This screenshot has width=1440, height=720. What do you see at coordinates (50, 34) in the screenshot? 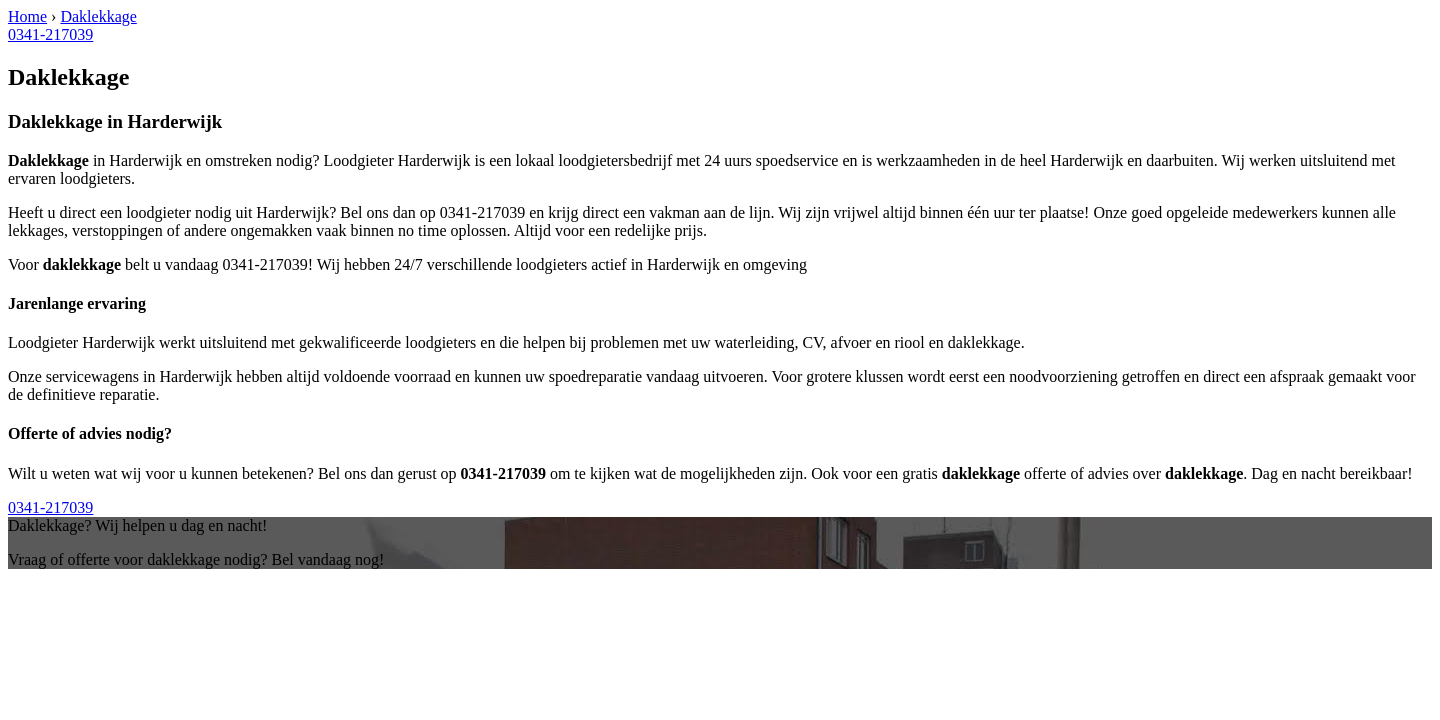
I see `0341-217039` at bounding box center [50, 34].